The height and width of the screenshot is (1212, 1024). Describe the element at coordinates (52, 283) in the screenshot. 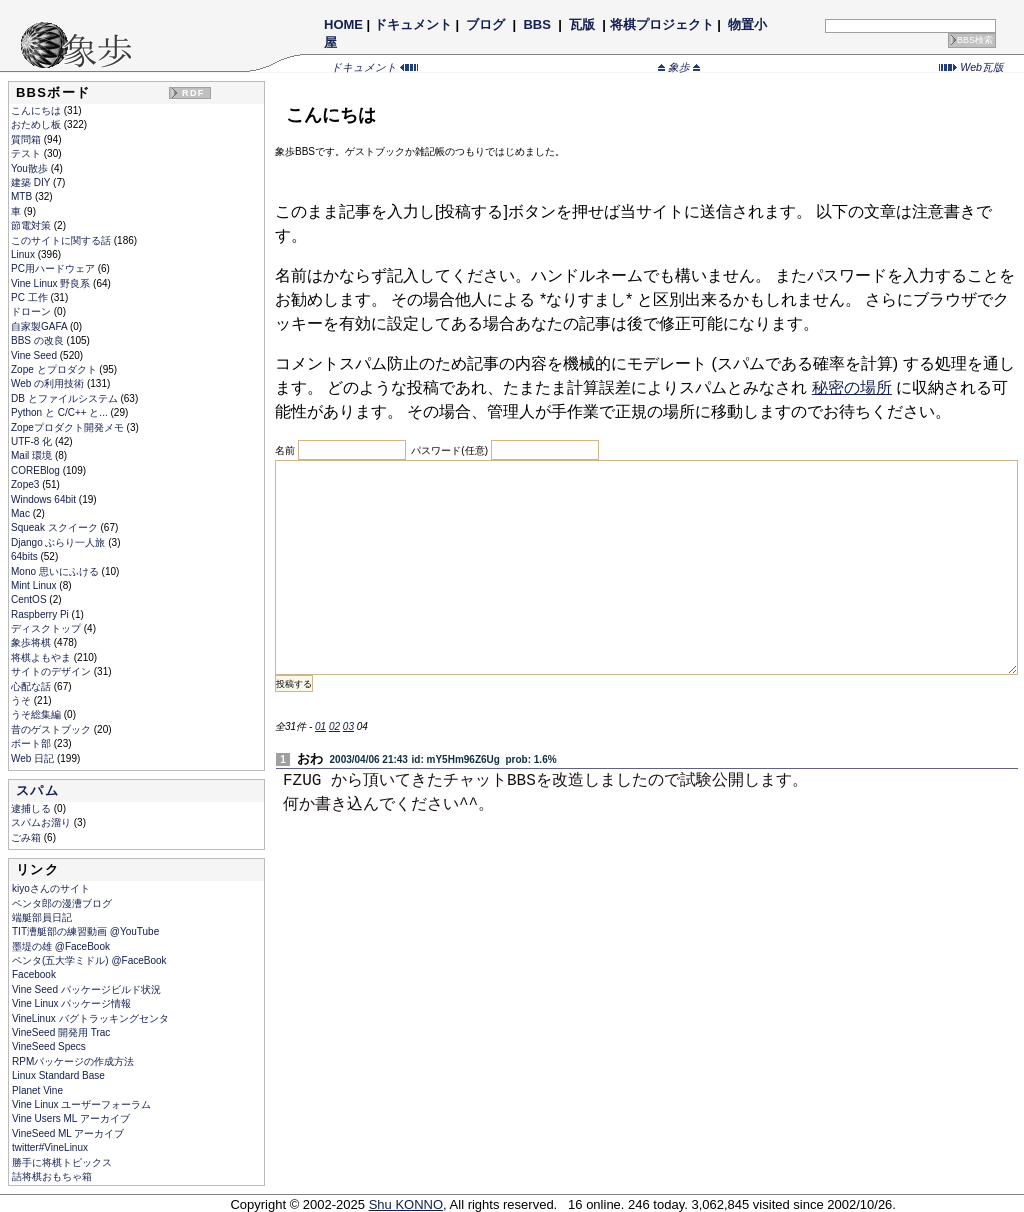

I see `Vine Linux 野良系` at that location.